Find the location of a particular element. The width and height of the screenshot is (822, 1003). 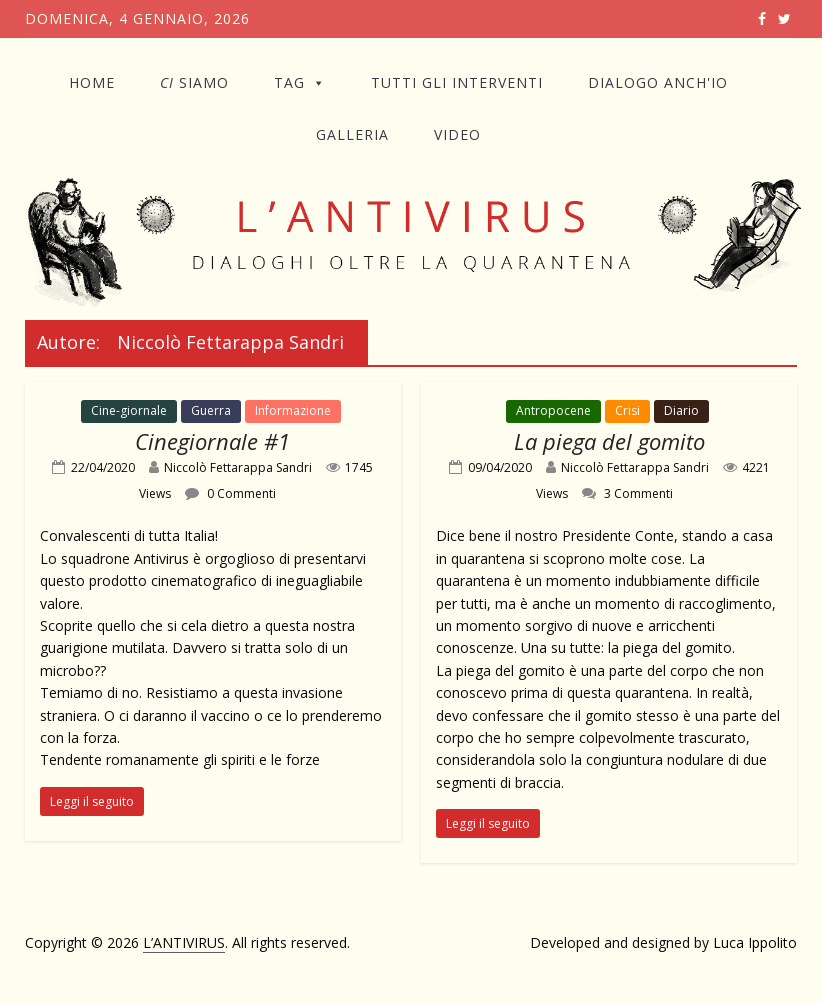

Cinegiornale #1 is located at coordinates (212, 441).